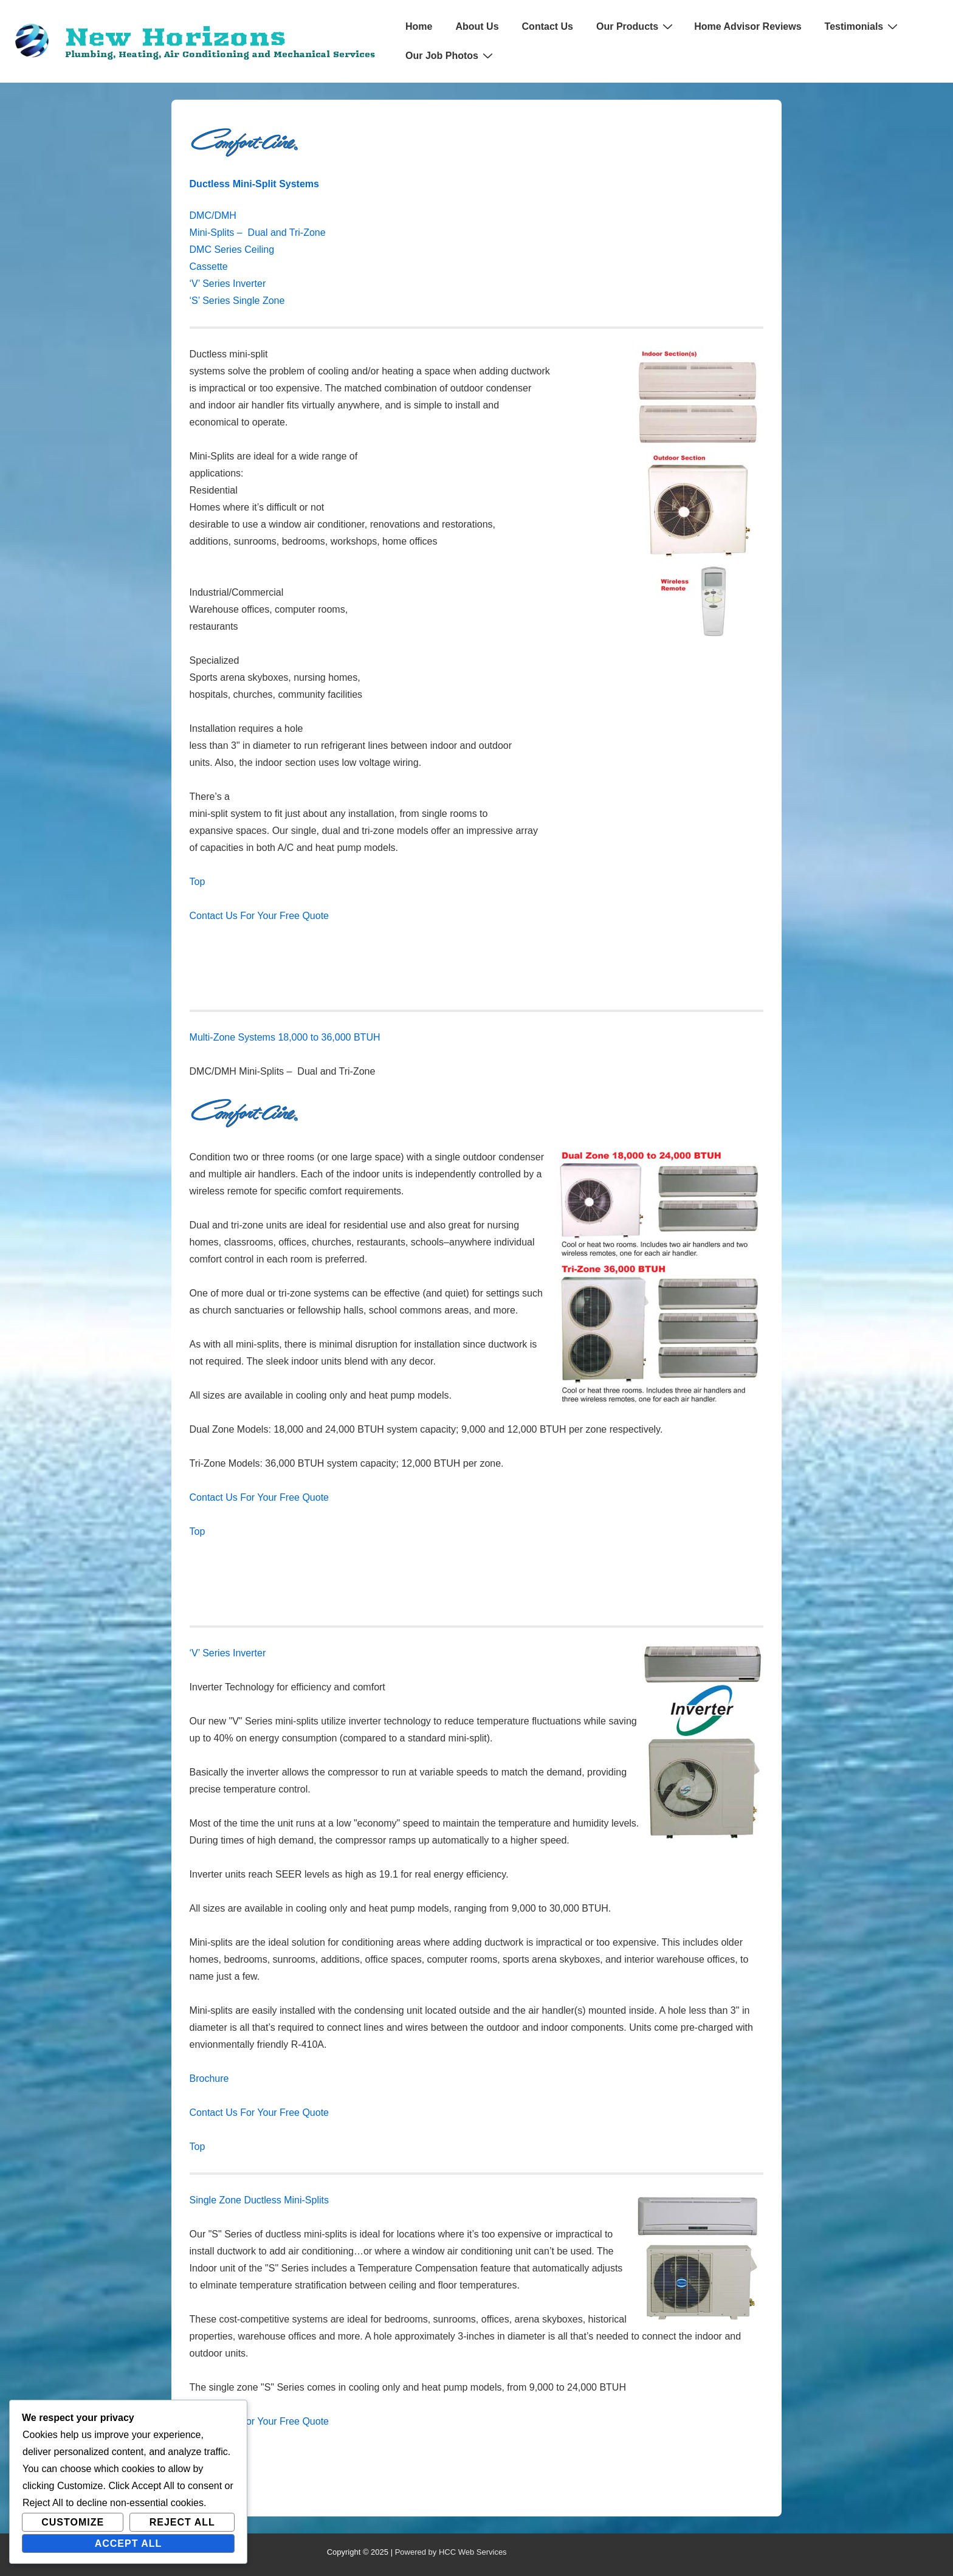  I want to click on Customize, so click(72, 2522).